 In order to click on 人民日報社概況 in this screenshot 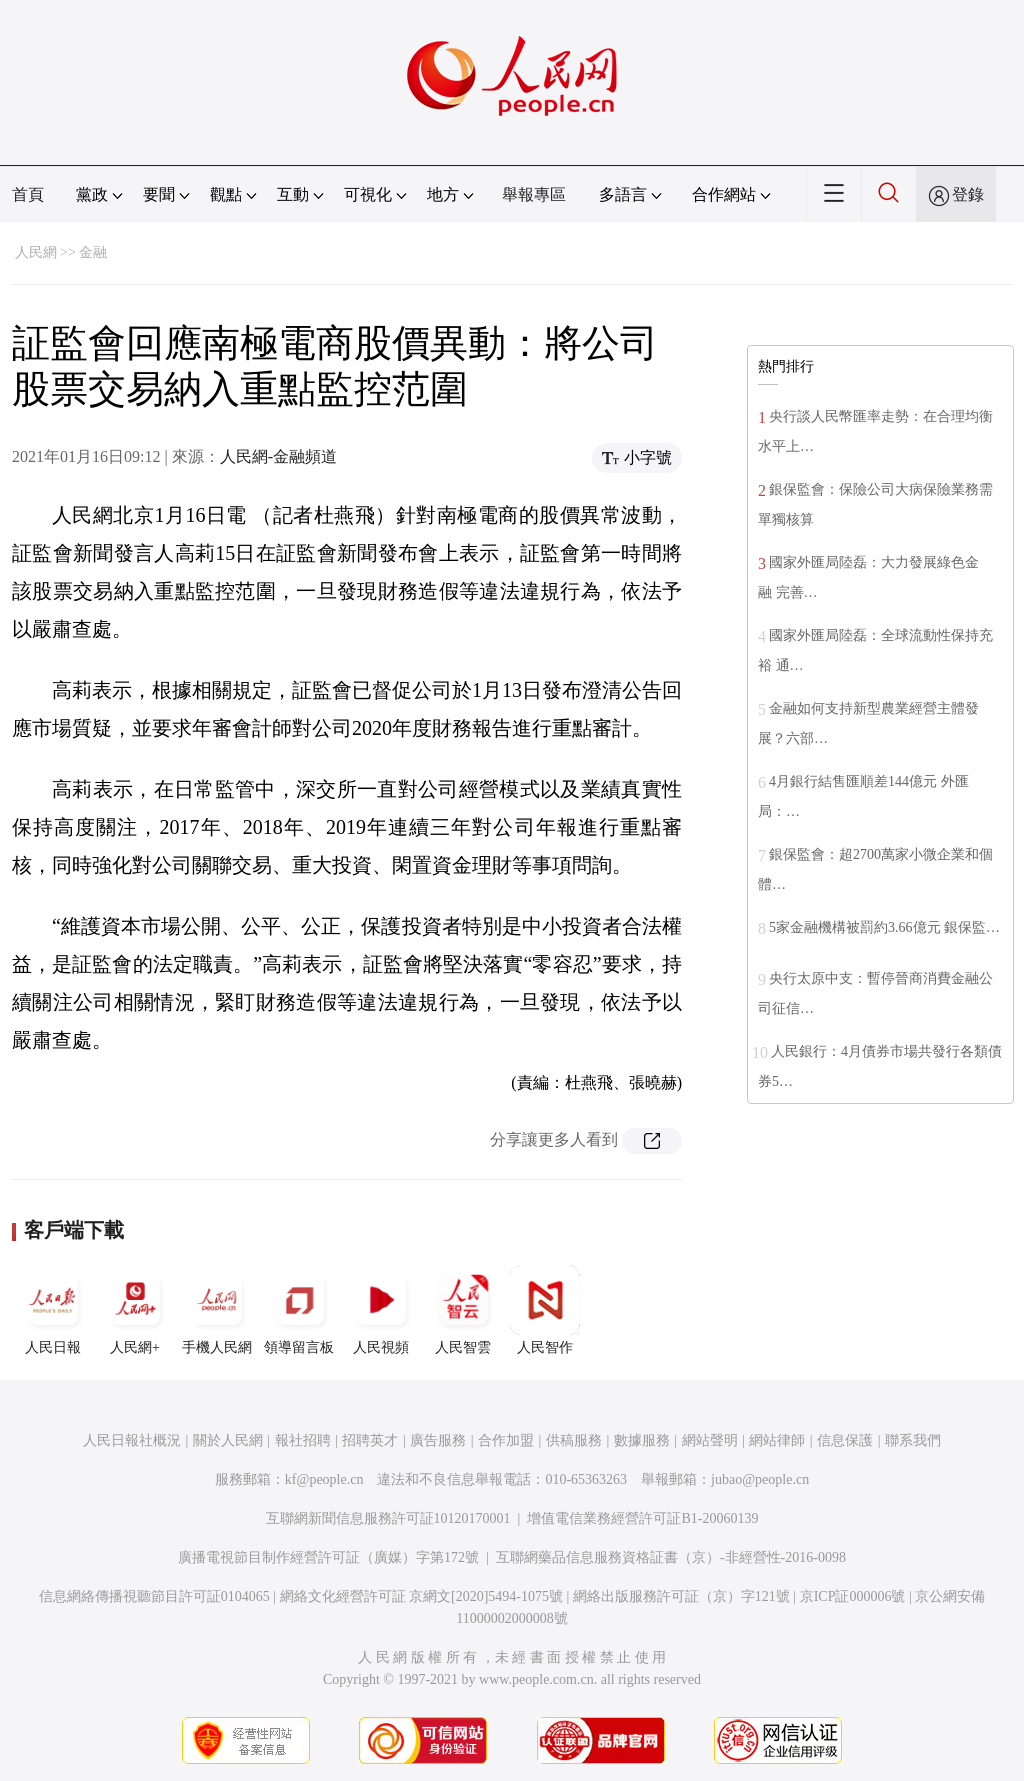, I will do `click(132, 1440)`.